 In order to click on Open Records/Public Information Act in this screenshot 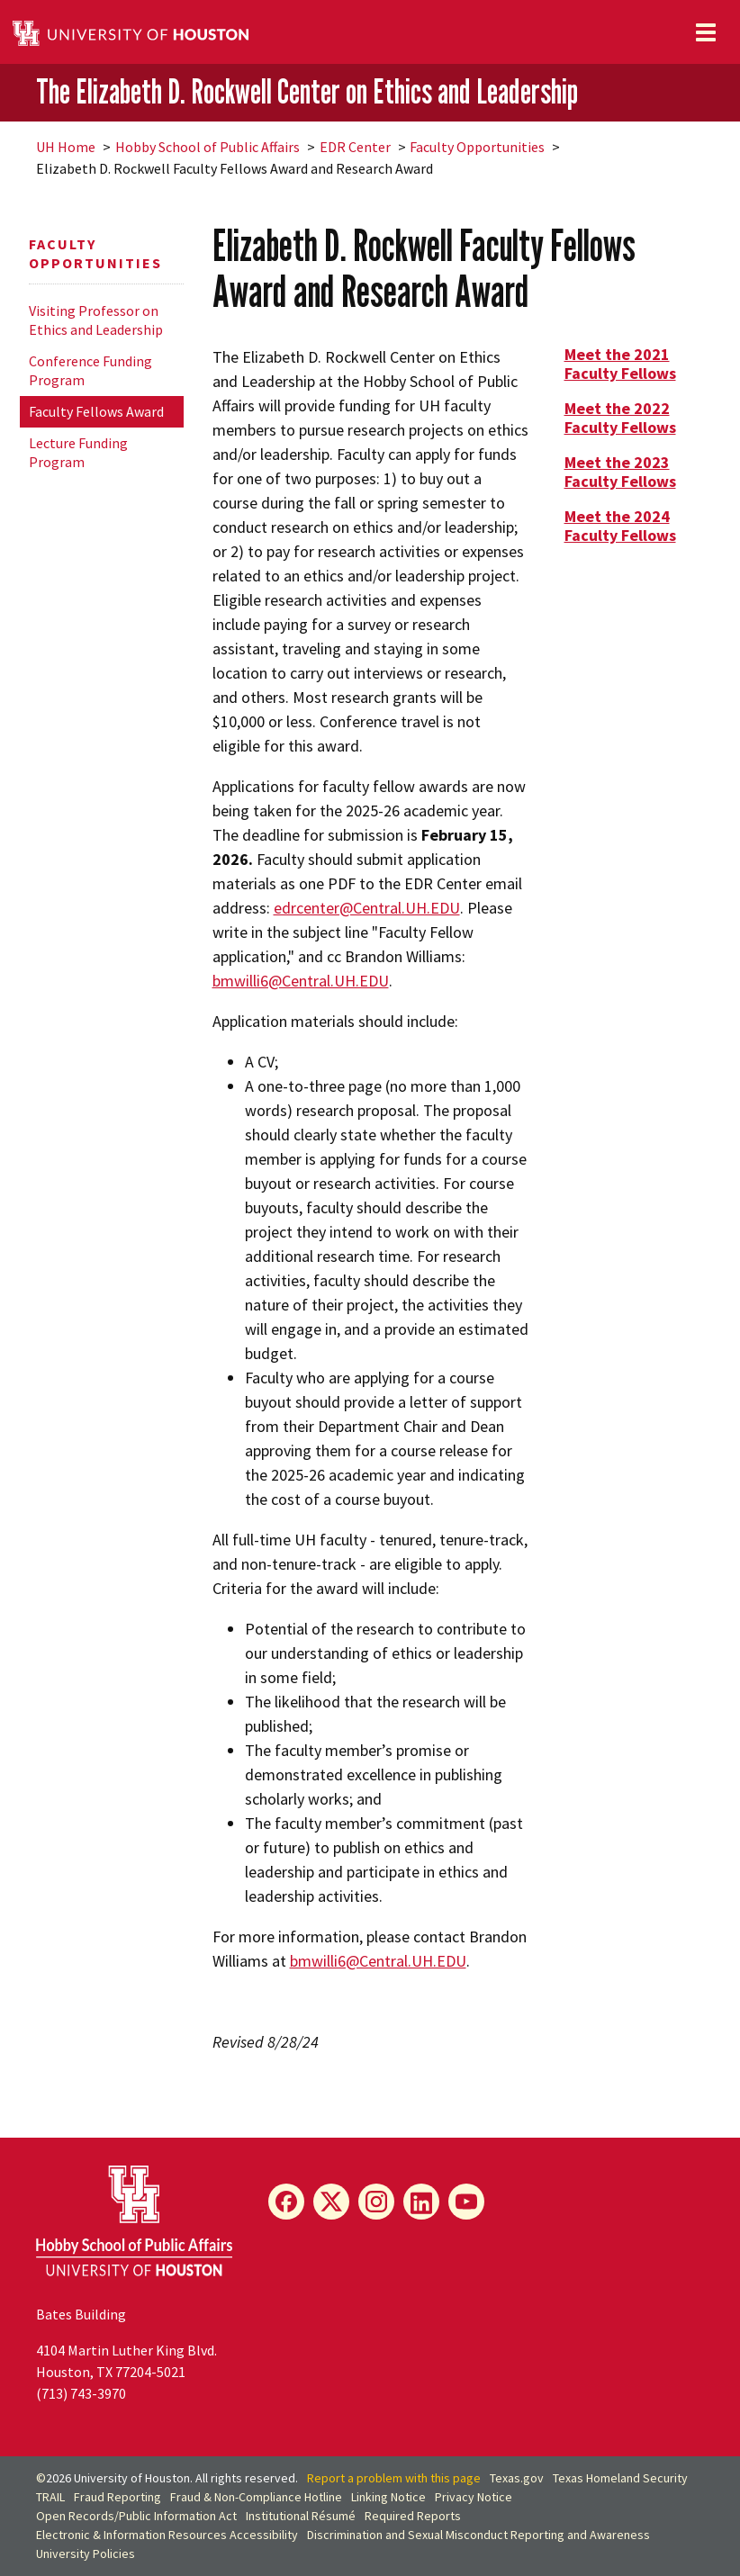, I will do `click(136, 2516)`.